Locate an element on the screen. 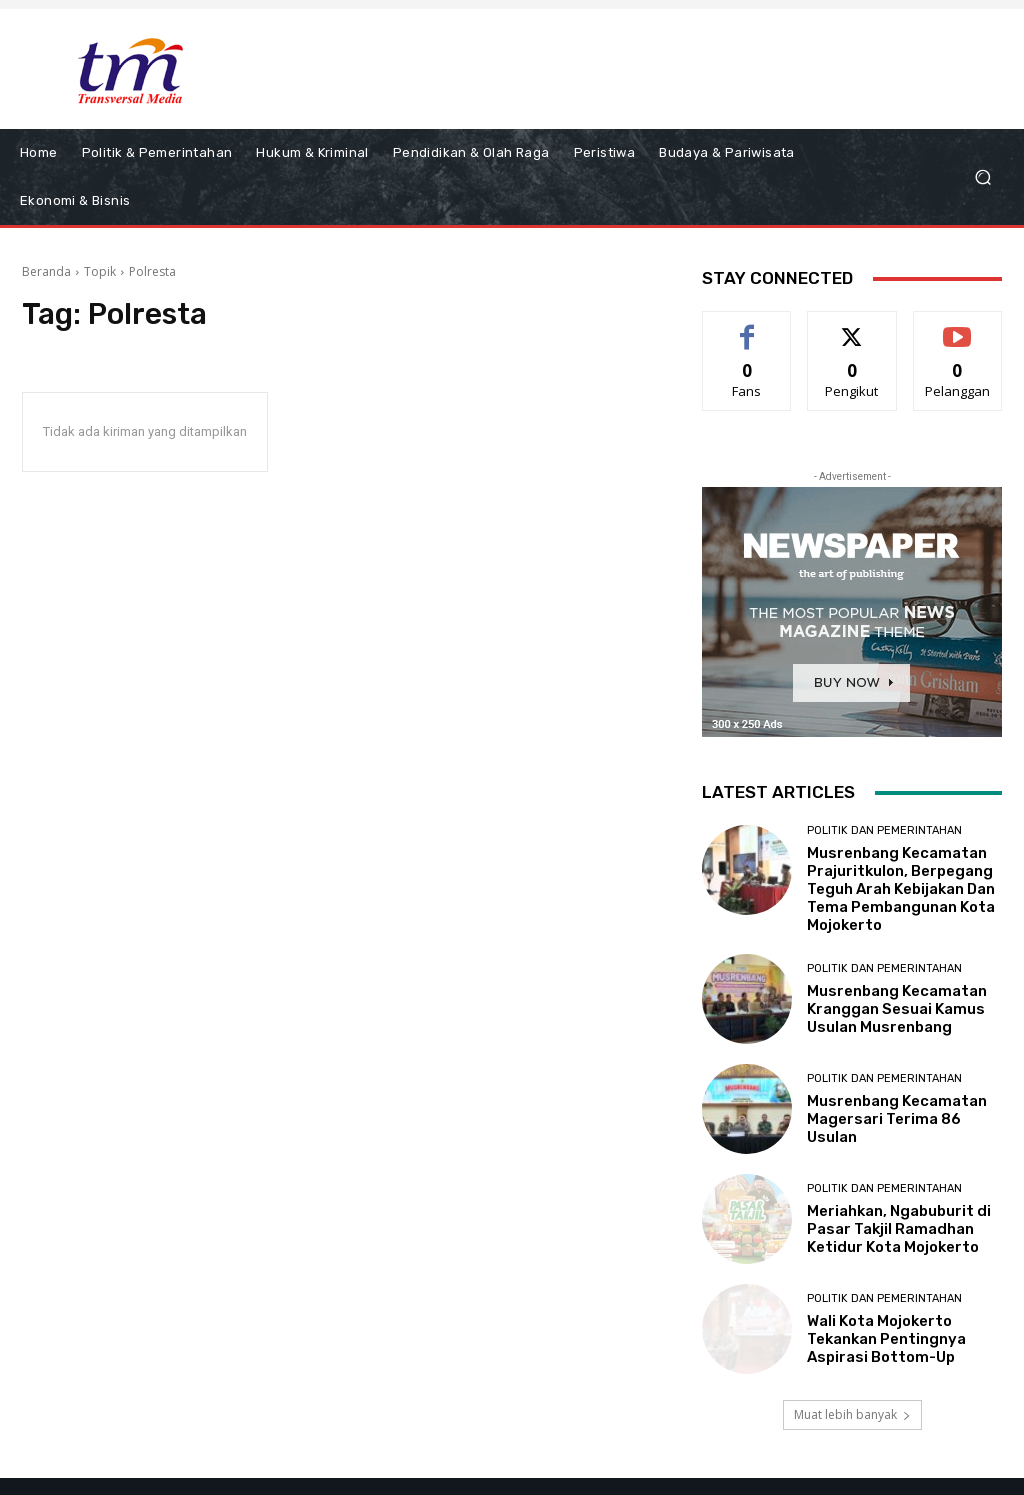  Musrenbang Kecamatan Magersari Terima 86 Usulan is located at coordinates (897, 1119).